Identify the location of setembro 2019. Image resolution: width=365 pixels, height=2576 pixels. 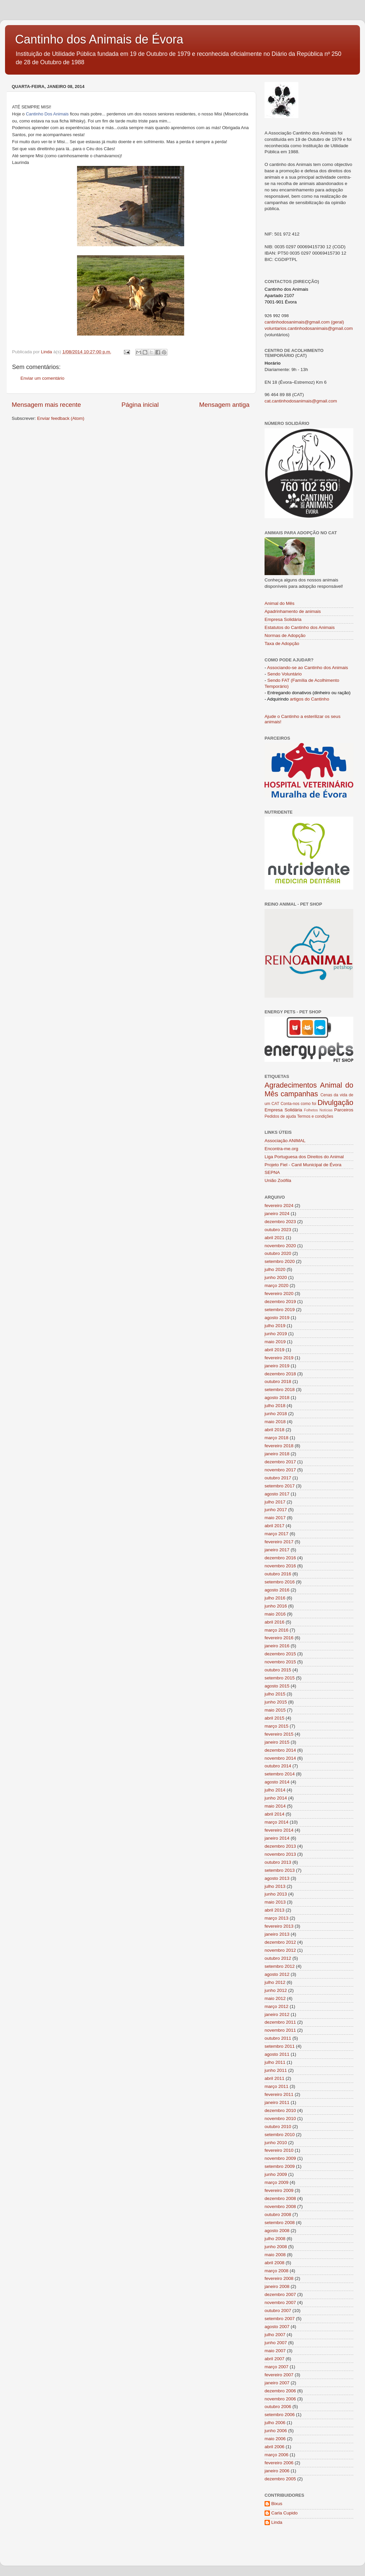
(280, 1309).